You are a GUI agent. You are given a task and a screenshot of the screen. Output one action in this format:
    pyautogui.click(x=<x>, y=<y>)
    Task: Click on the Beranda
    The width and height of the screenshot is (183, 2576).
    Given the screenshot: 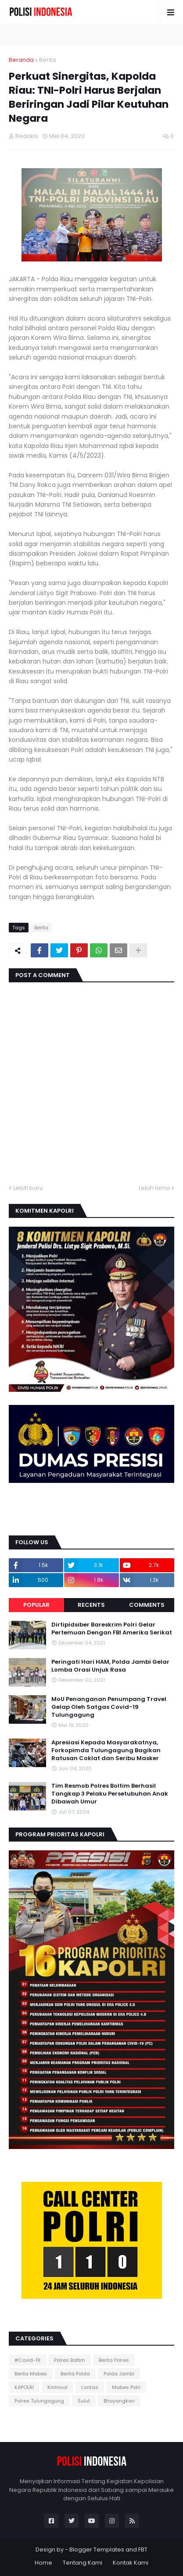 What is the action you would take?
    pyautogui.click(x=21, y=60)
    